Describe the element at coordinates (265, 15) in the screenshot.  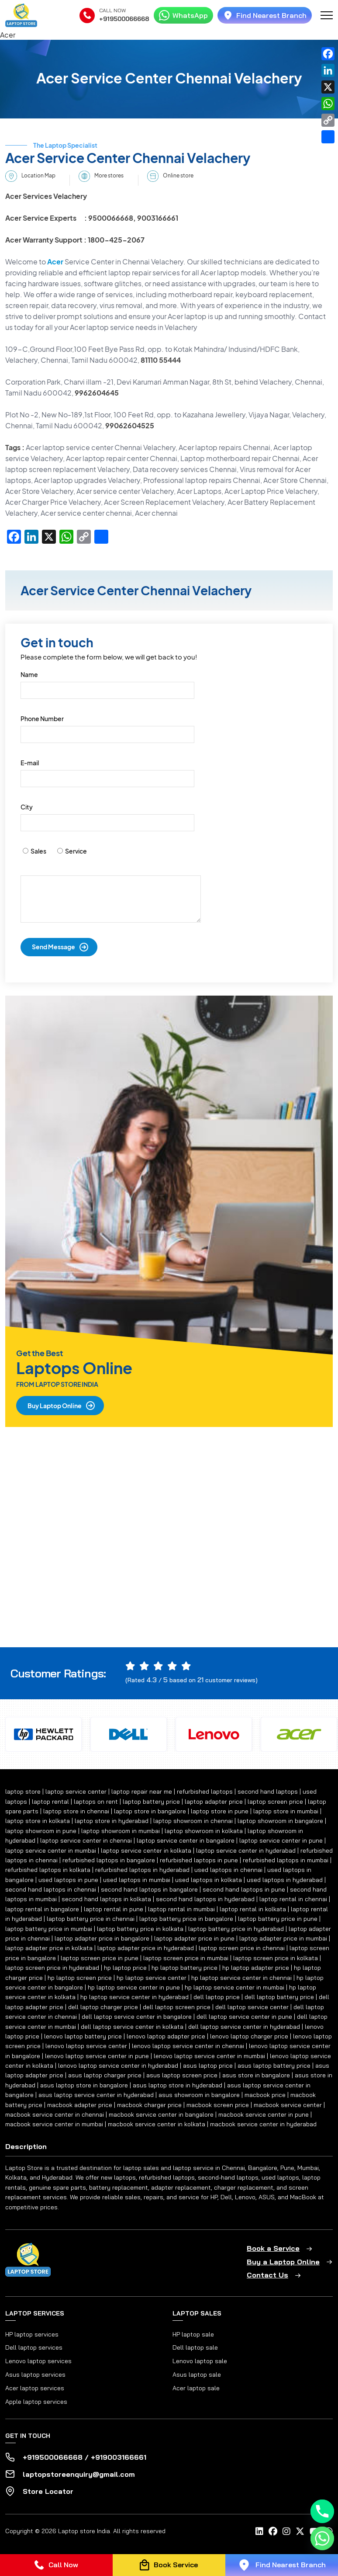
I see `Find Nearest Branch` at that location.